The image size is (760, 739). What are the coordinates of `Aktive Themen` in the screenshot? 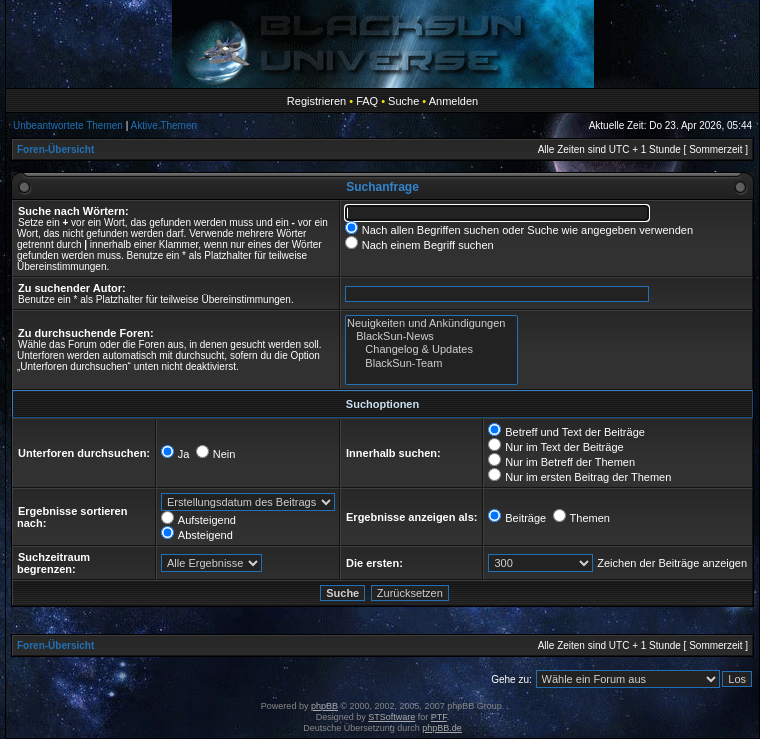 It's located at (164, 125).